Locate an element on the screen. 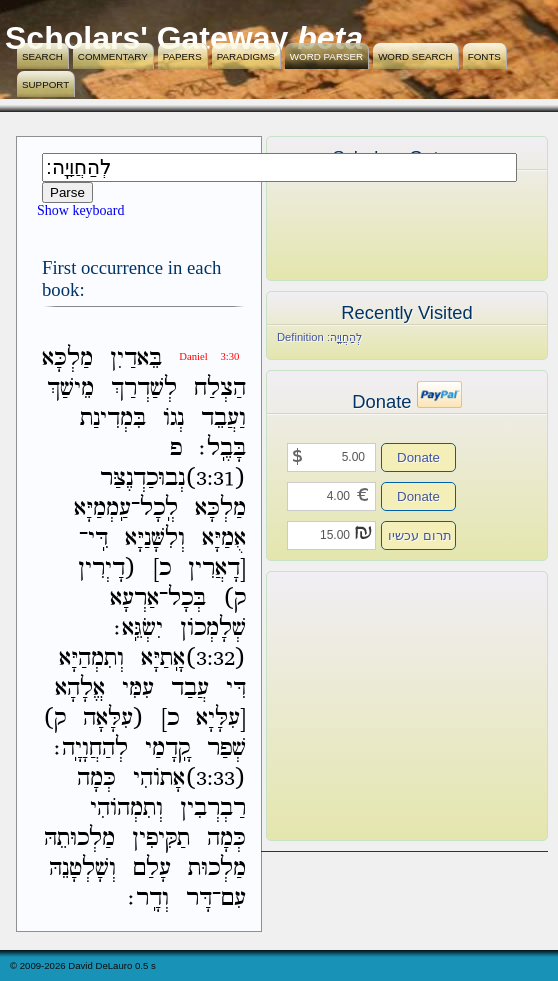 The image size is (558, 981). עִמִּי is located at coordinates (138, 688).